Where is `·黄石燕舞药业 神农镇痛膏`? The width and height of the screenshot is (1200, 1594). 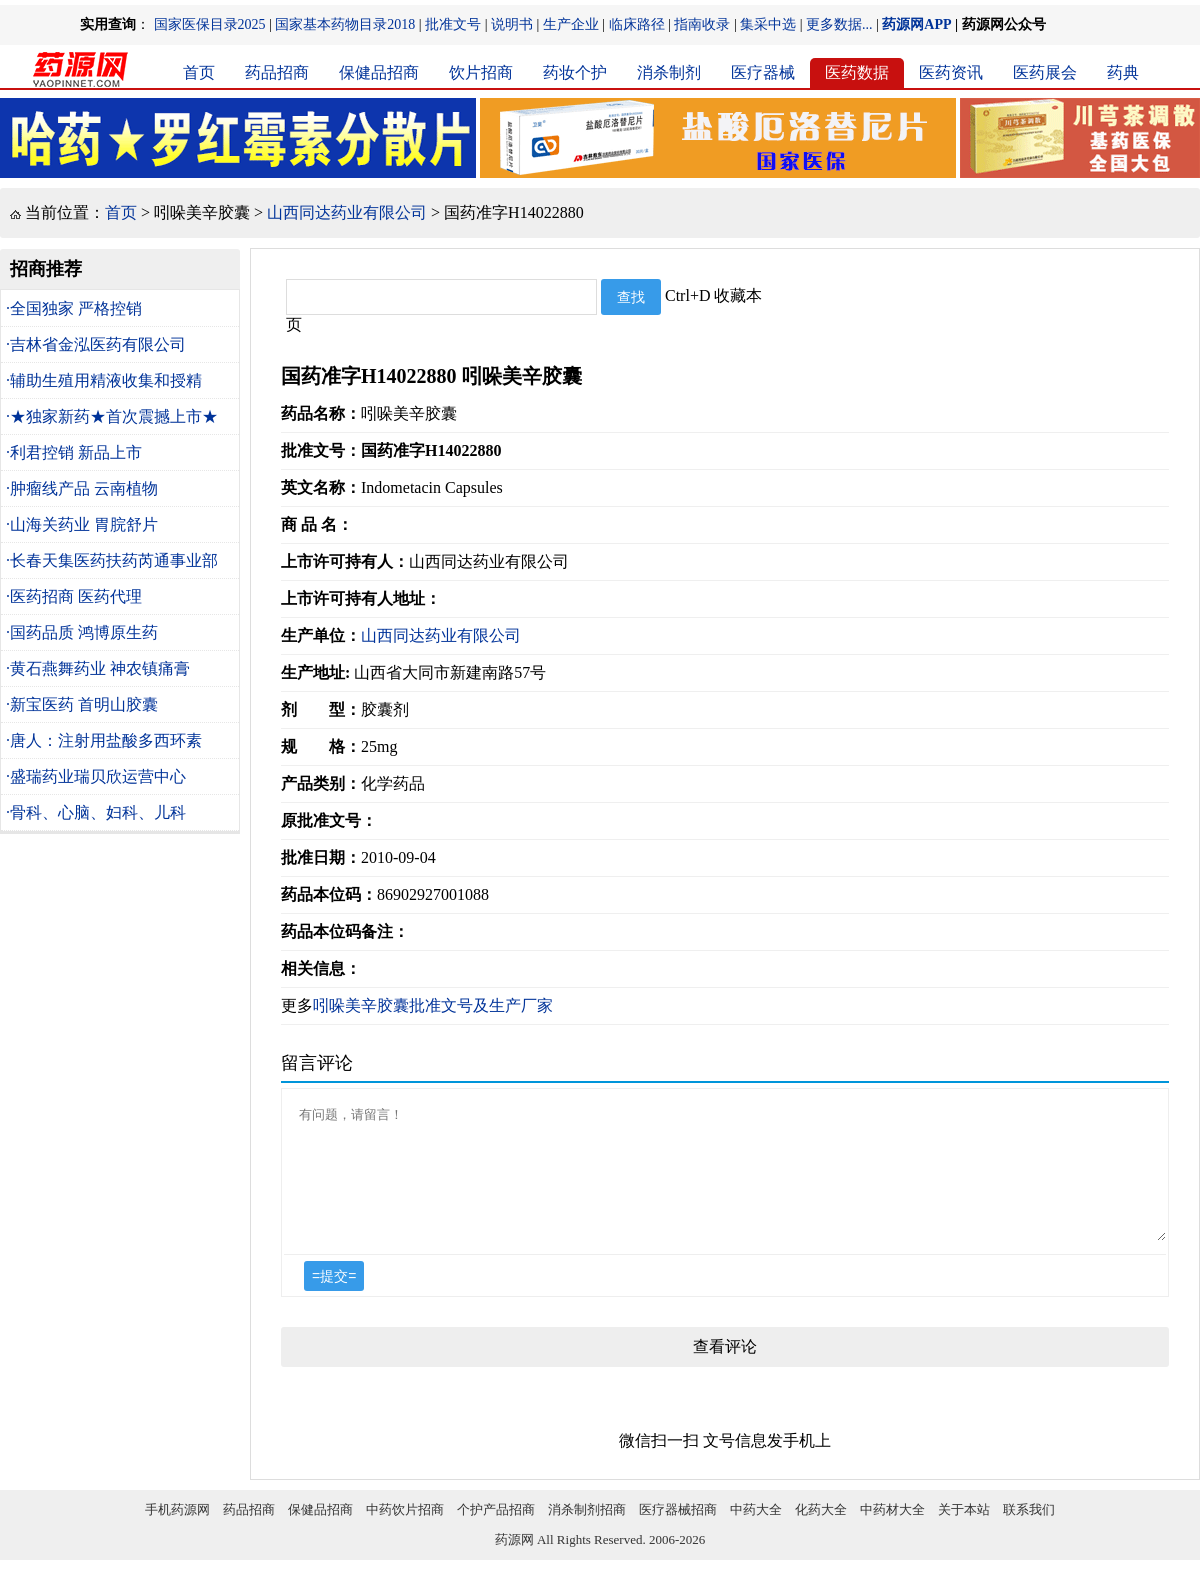
·黄石燕舞药业 神农镇痛膏 is located at coordinates (98, 668).